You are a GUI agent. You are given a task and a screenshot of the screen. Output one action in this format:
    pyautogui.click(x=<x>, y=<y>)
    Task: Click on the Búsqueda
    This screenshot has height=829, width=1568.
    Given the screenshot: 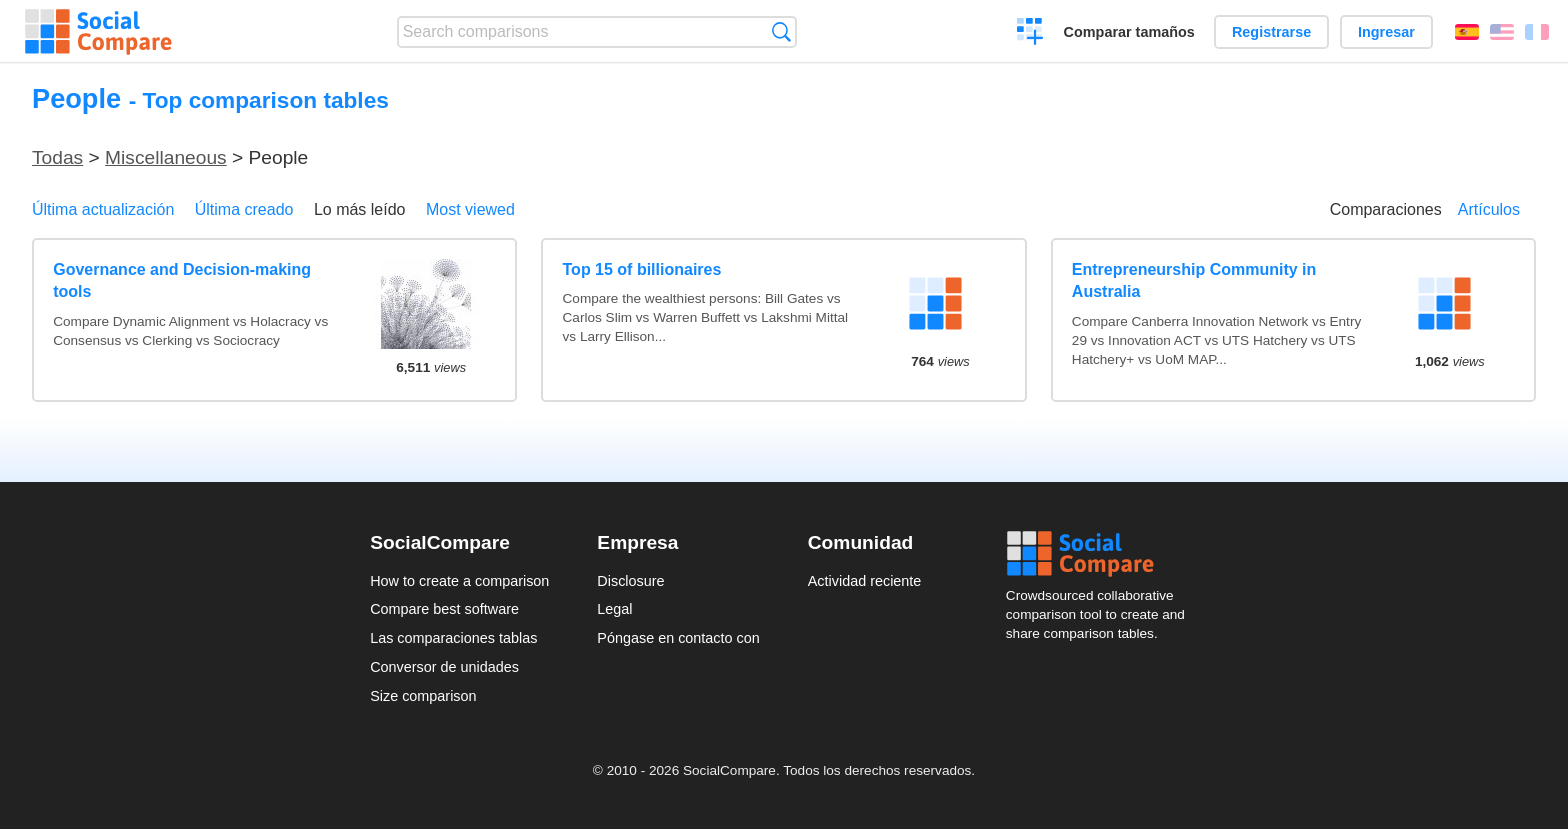 What is the action you would take?
    pyautogui.click(x=781, y=31)
    